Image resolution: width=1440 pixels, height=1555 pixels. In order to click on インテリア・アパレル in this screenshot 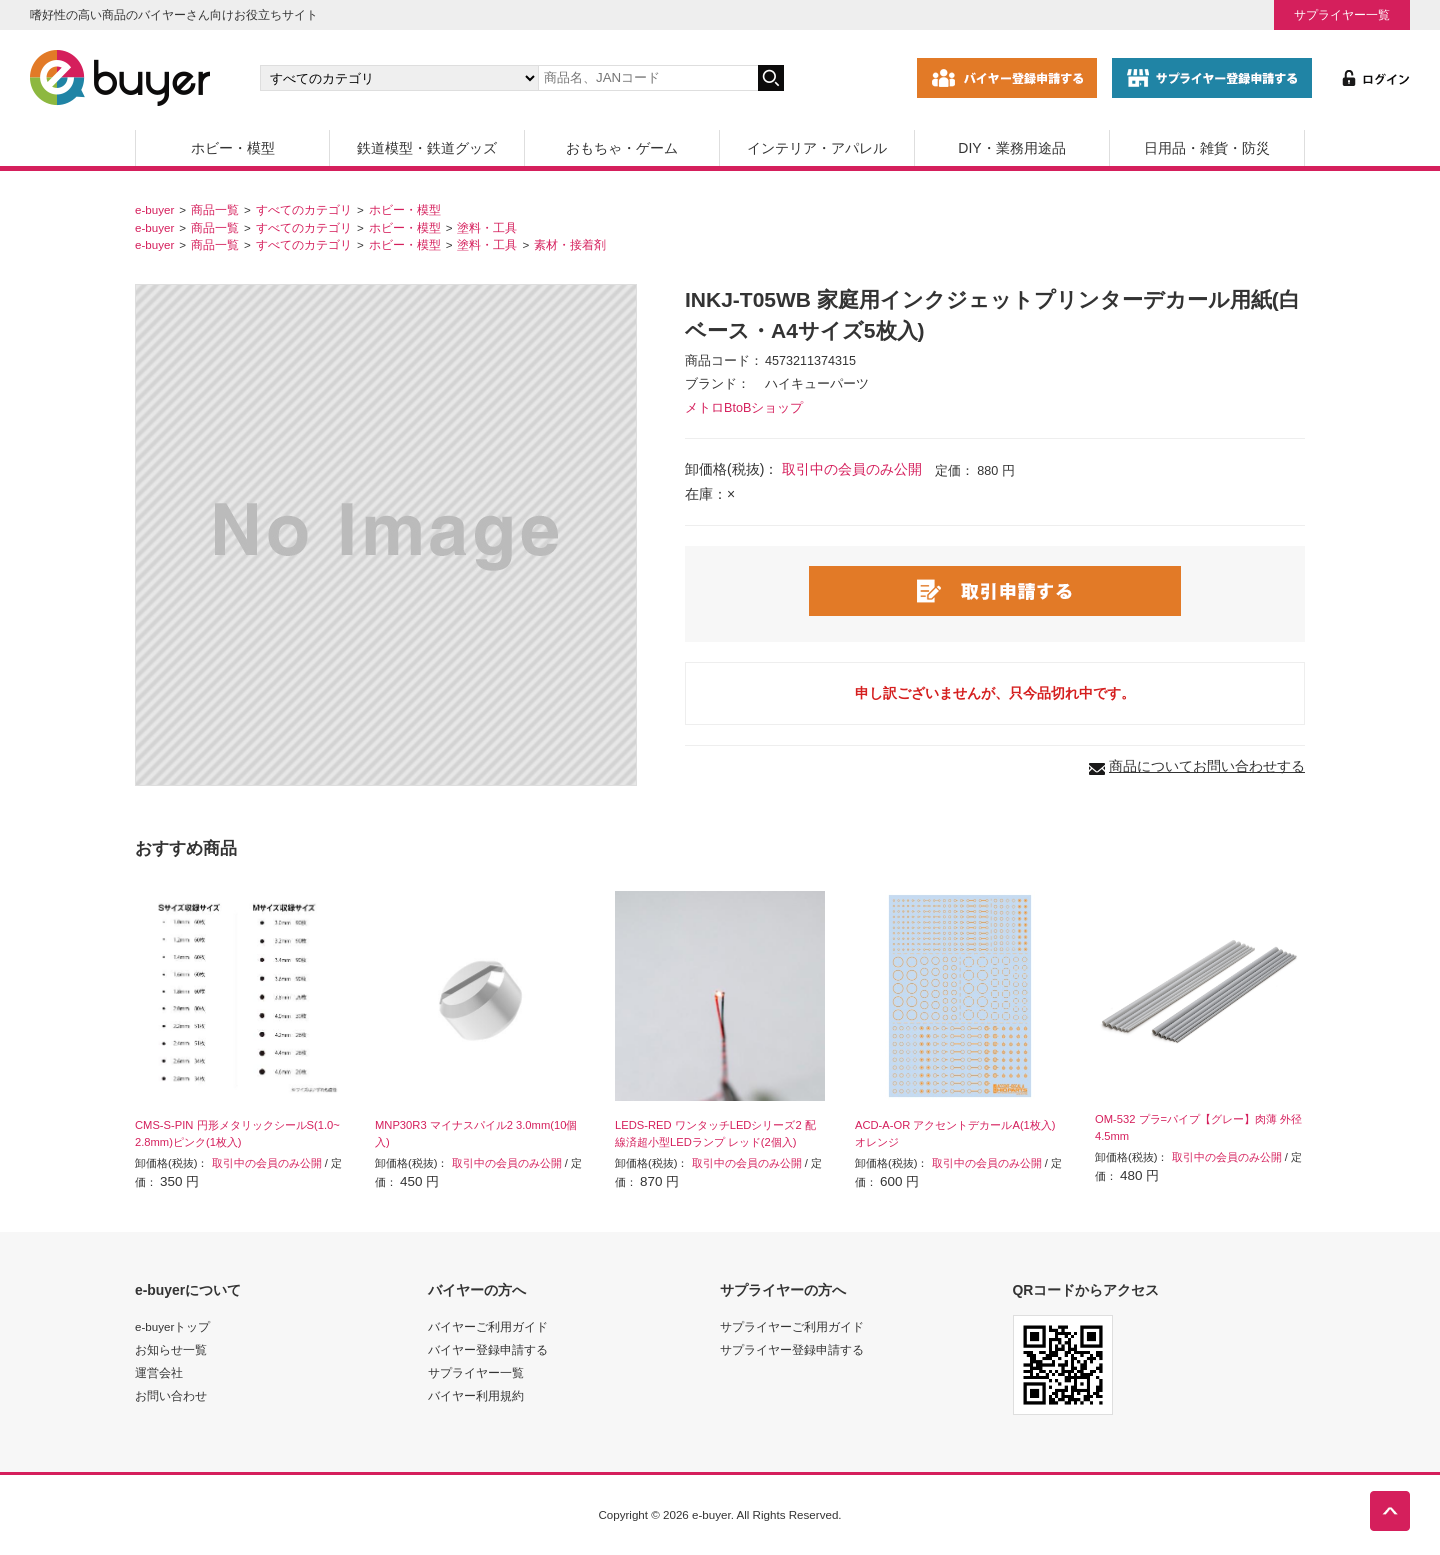, I will do `click(817, 148)`.